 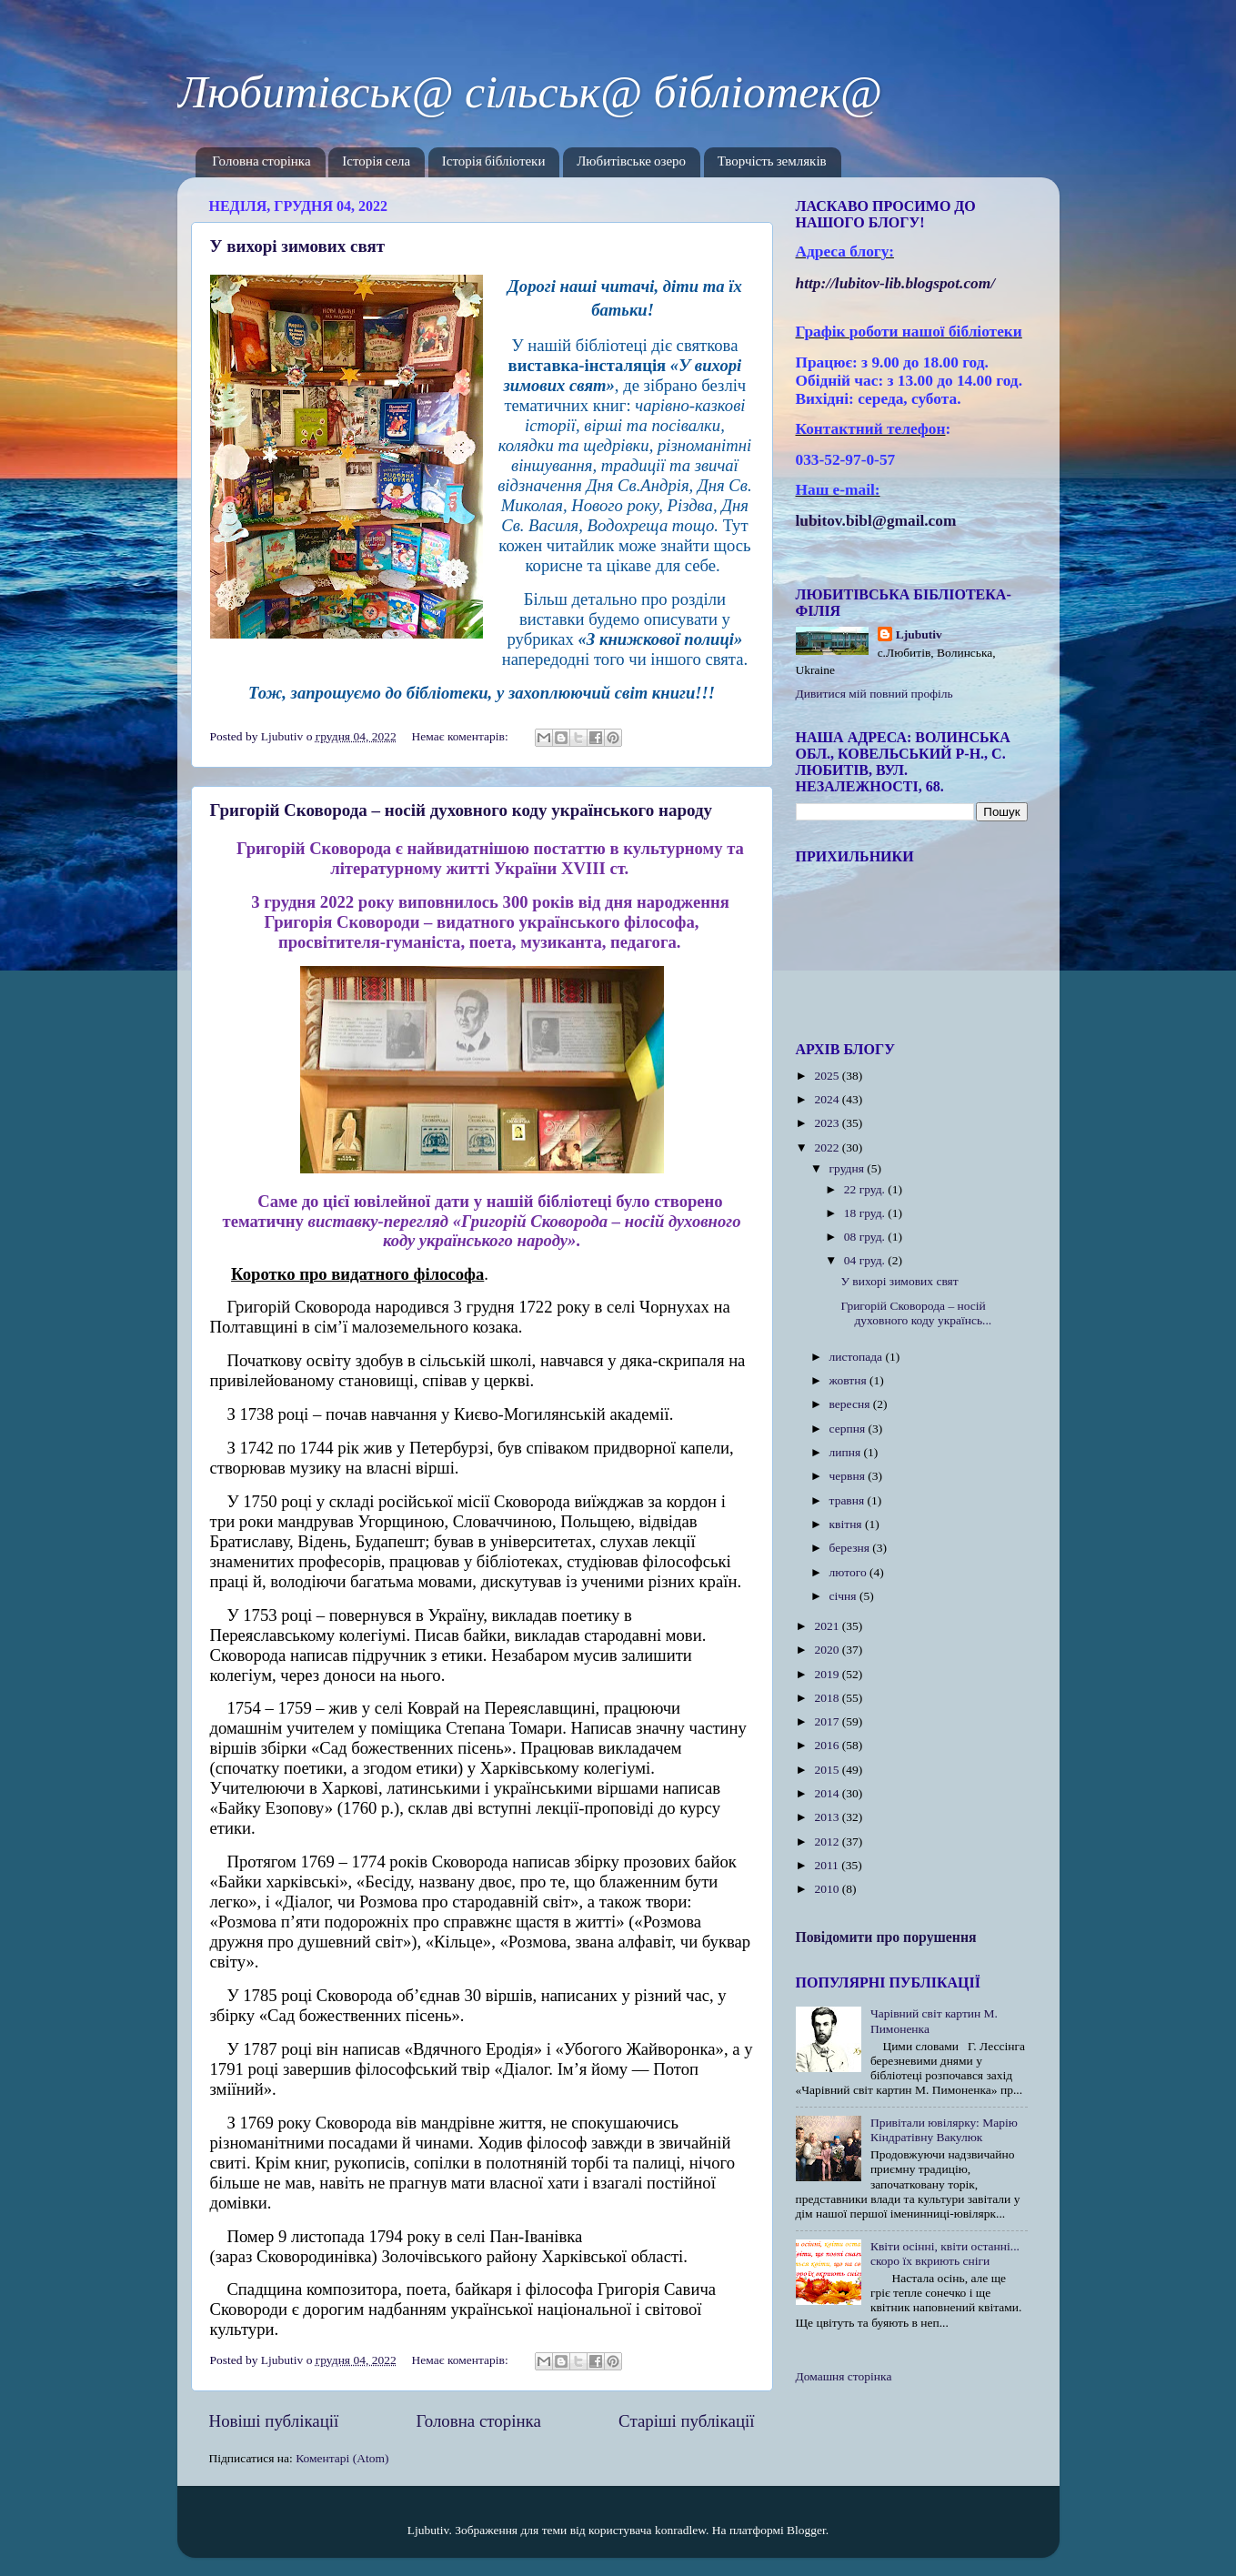 What do you see at coordinates (827, 1817) in the screenshot?
I see `2013` at bounding box center [827, 1817].